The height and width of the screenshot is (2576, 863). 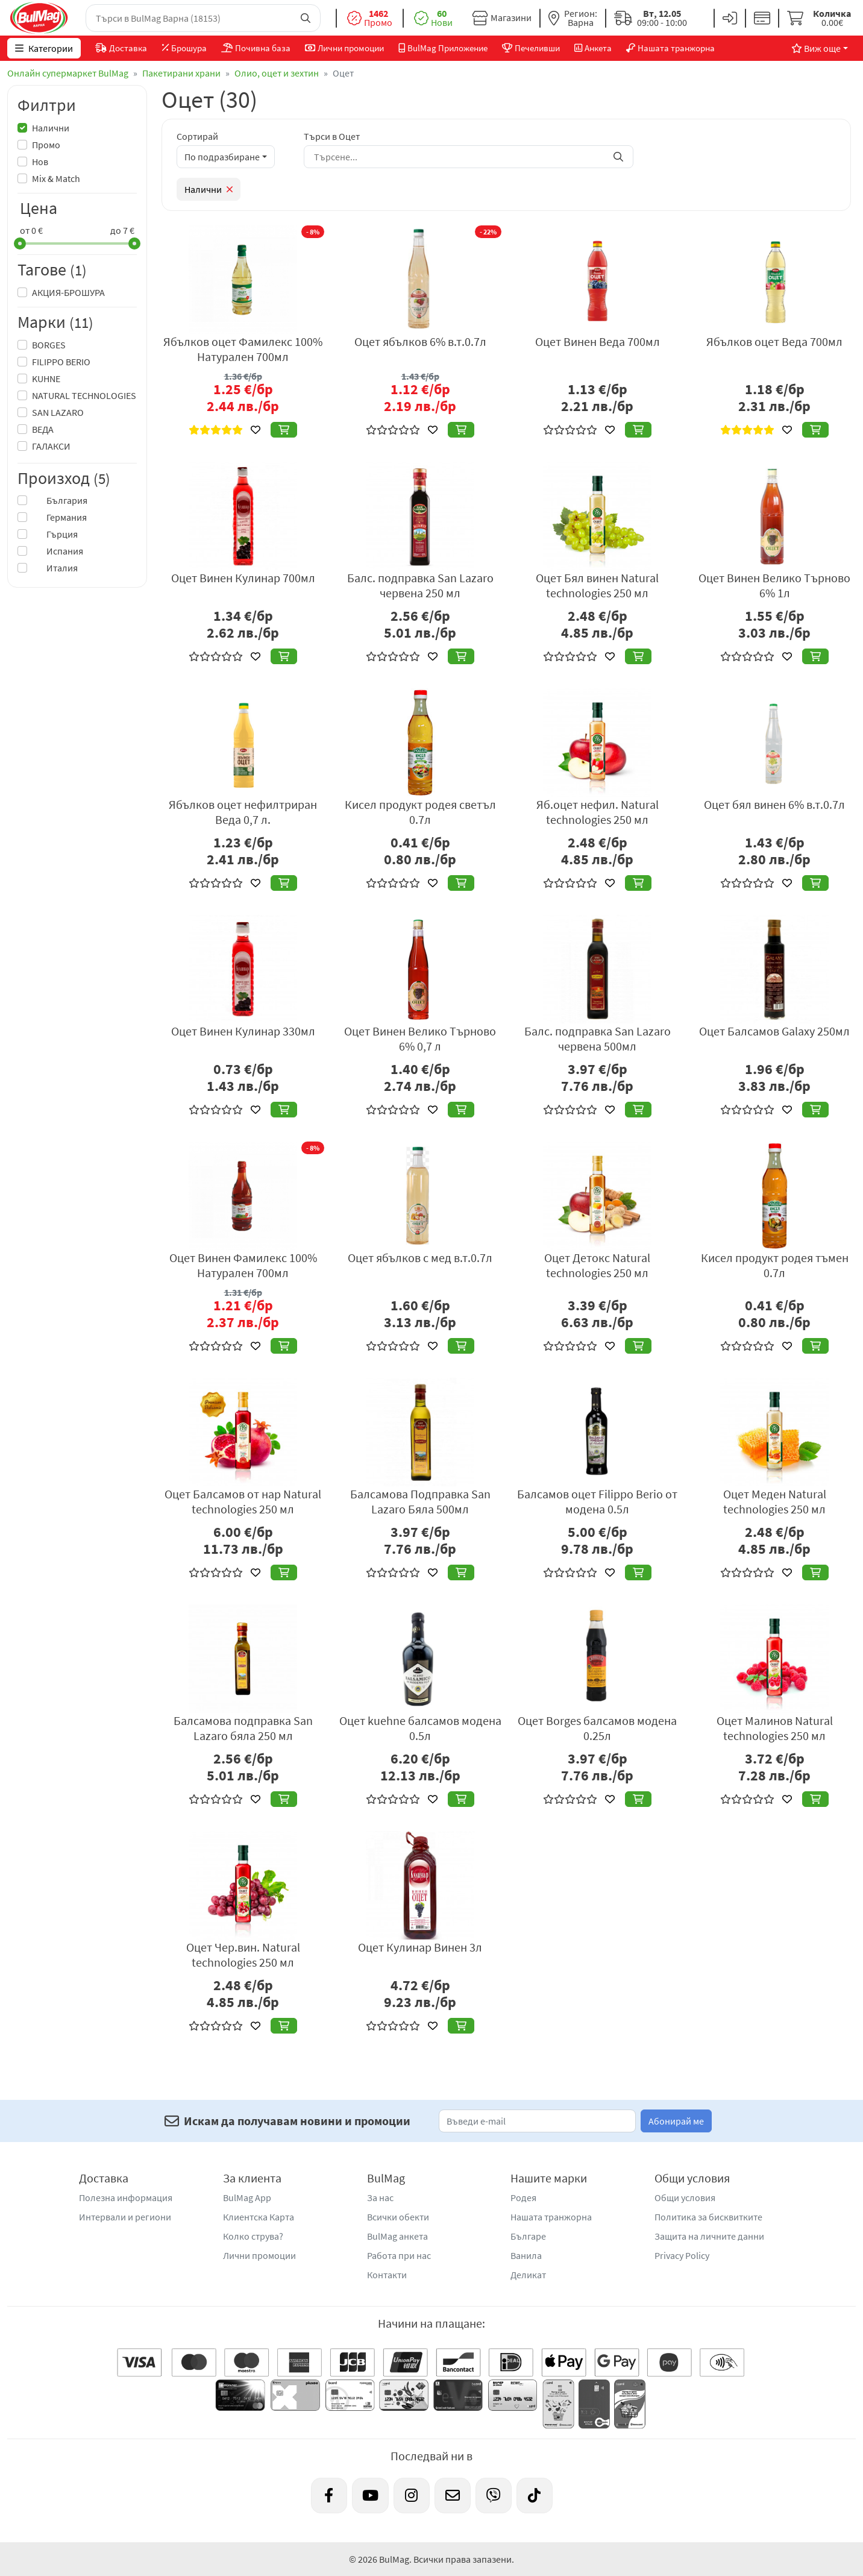 What do you see at coordinates (50, 128) in the screenshot?
I see `Налични` at bounding box center [50, 128].